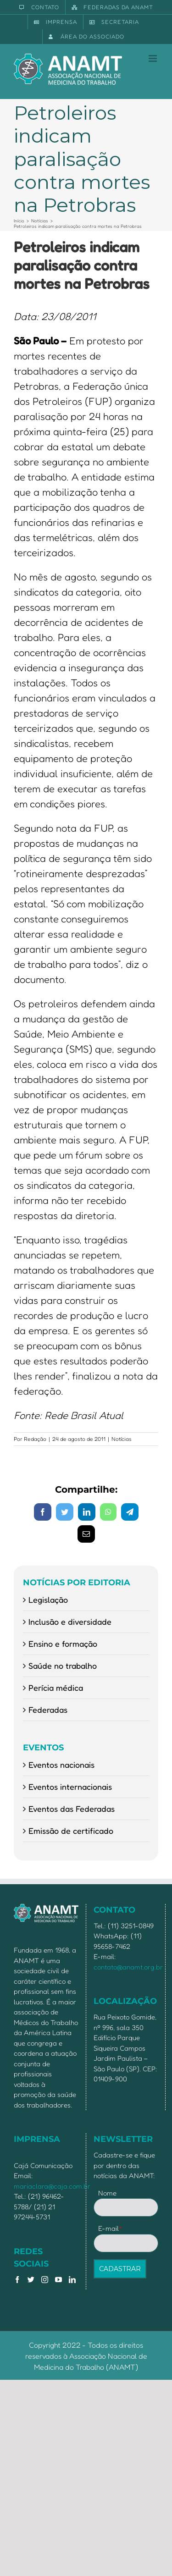  I want to click on [YouTube], so click(58, 2279).